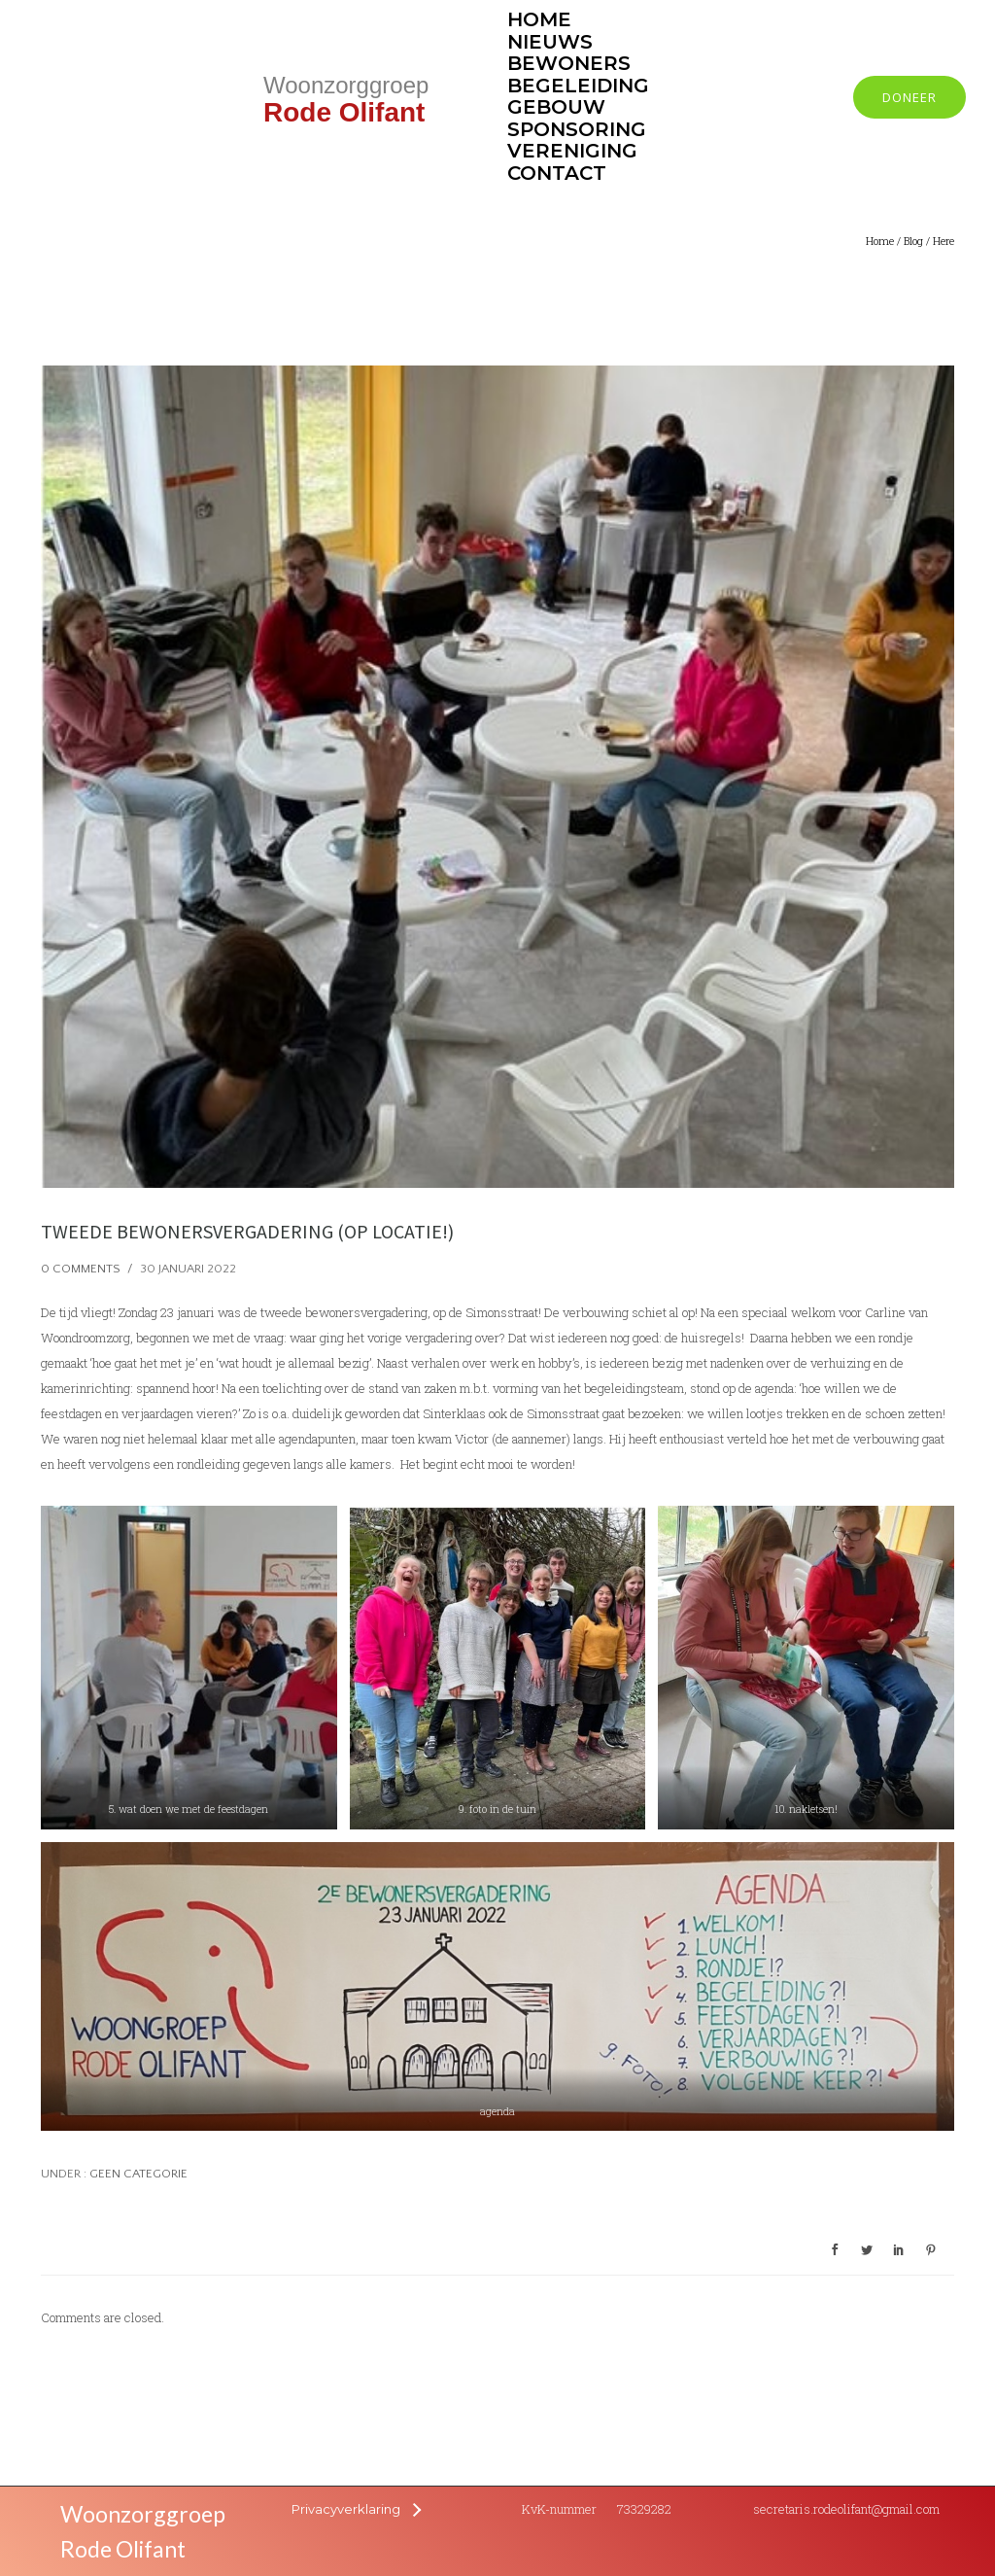 This screenshot has width=995, height=2576. Describe the element at coordinates (556, 173) in the screenshot. I see `Contact` at that location.